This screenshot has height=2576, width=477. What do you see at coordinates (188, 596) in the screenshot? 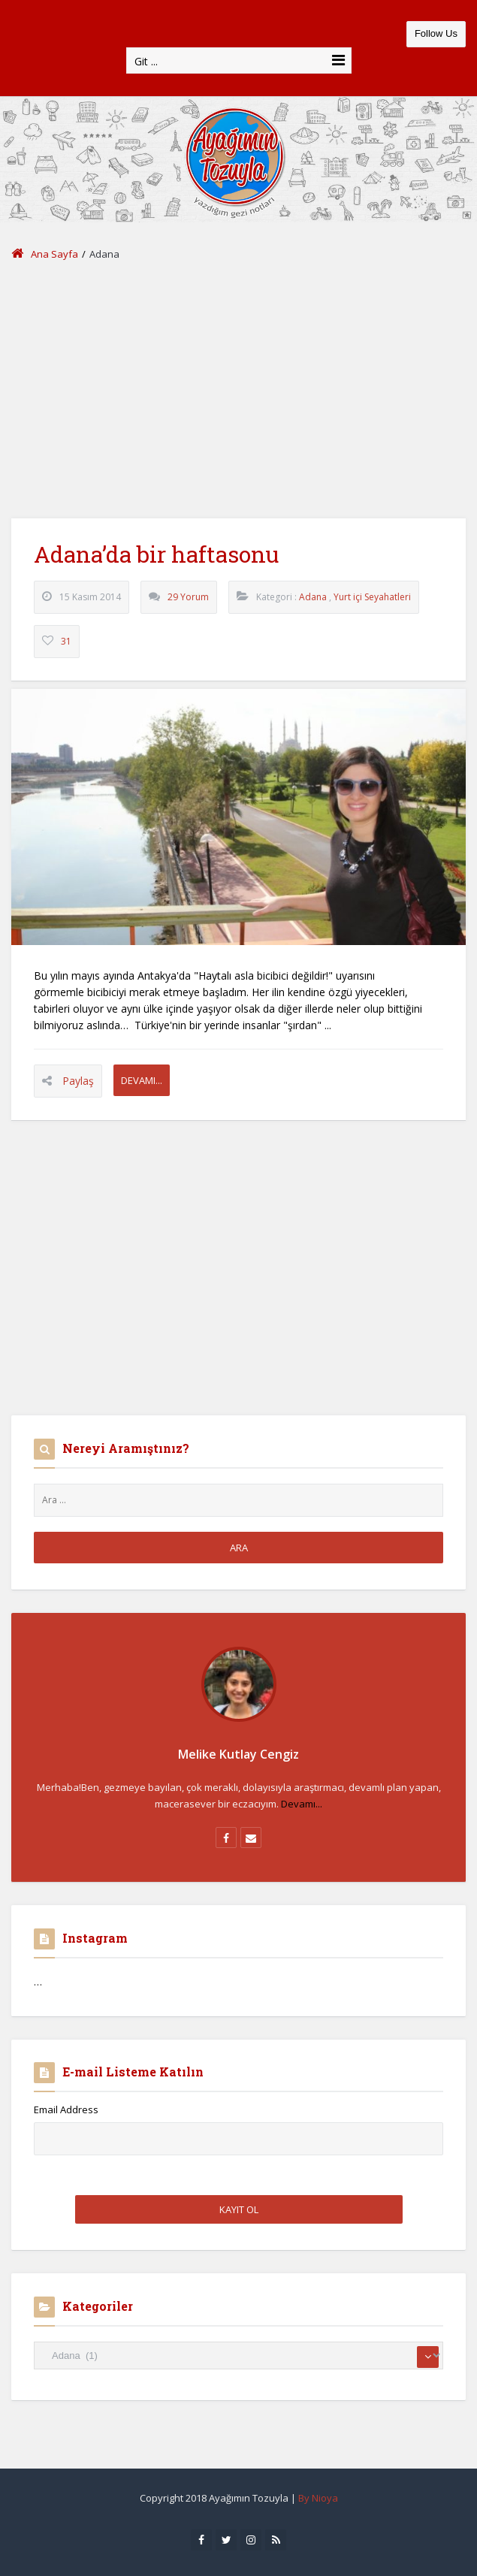
I see `29 Yorum` at bounding box center [188, 596].